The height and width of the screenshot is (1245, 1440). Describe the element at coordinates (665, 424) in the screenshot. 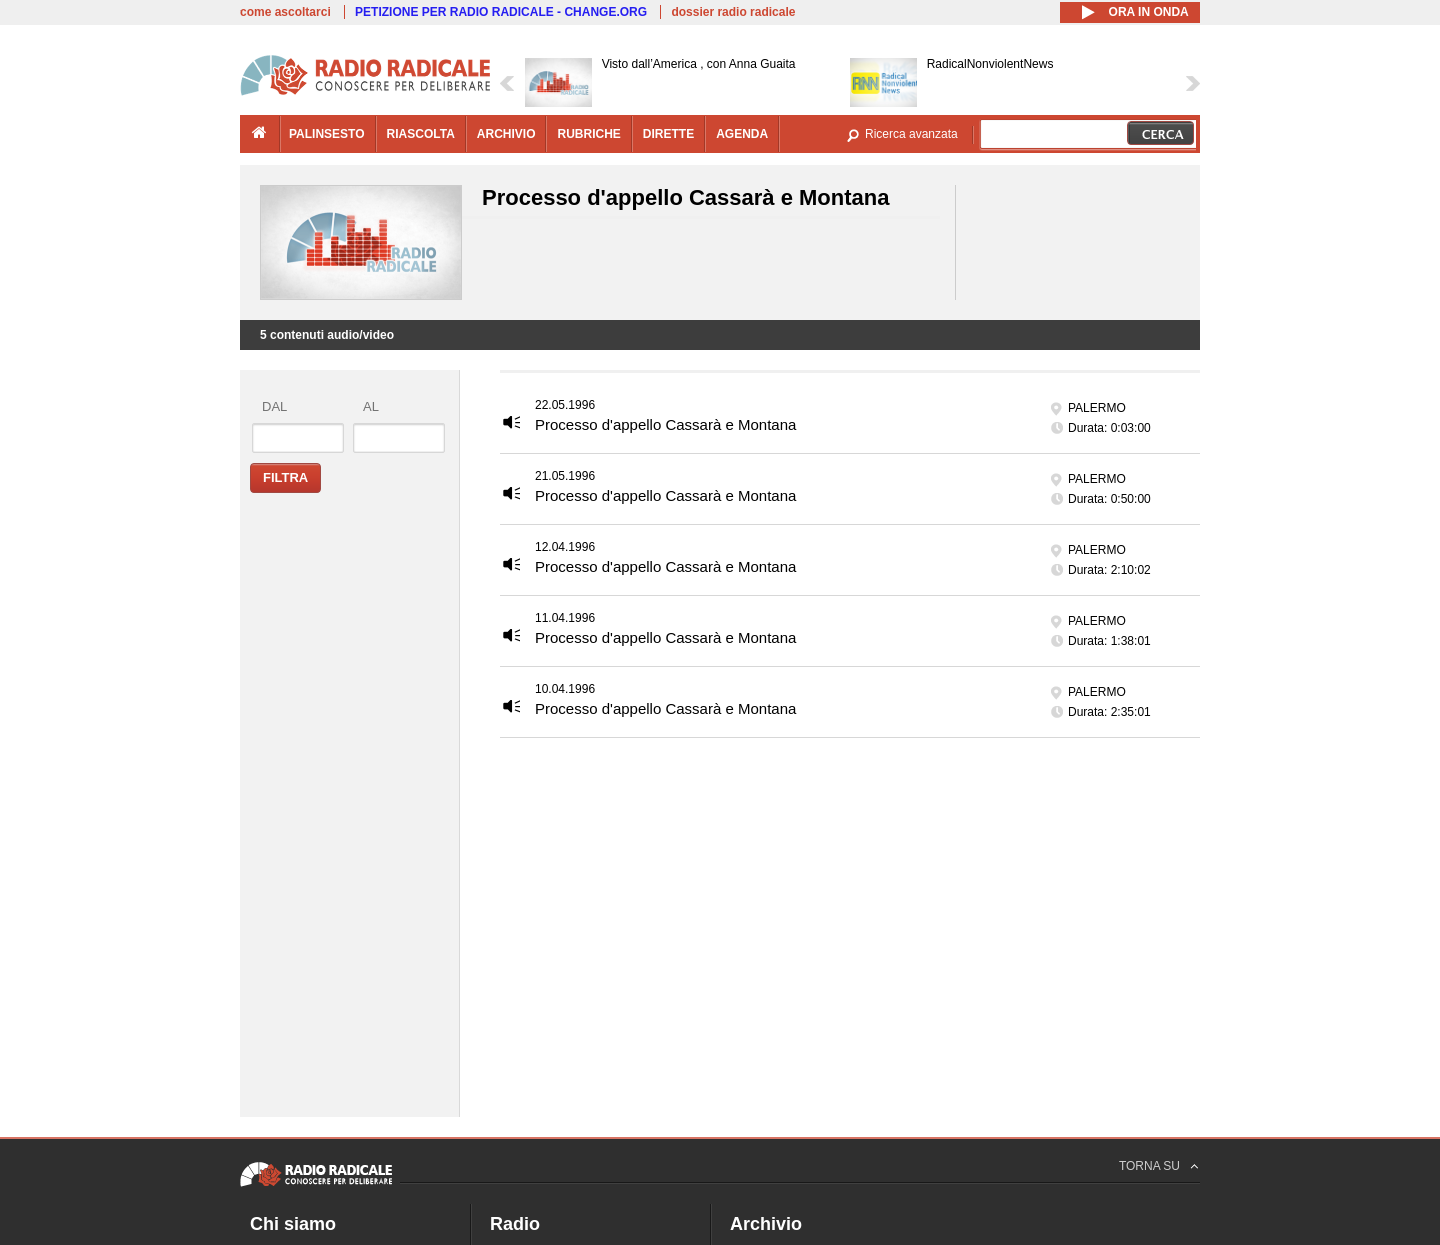

I see `Processo d'appello Cassarà e Montana` at that location.